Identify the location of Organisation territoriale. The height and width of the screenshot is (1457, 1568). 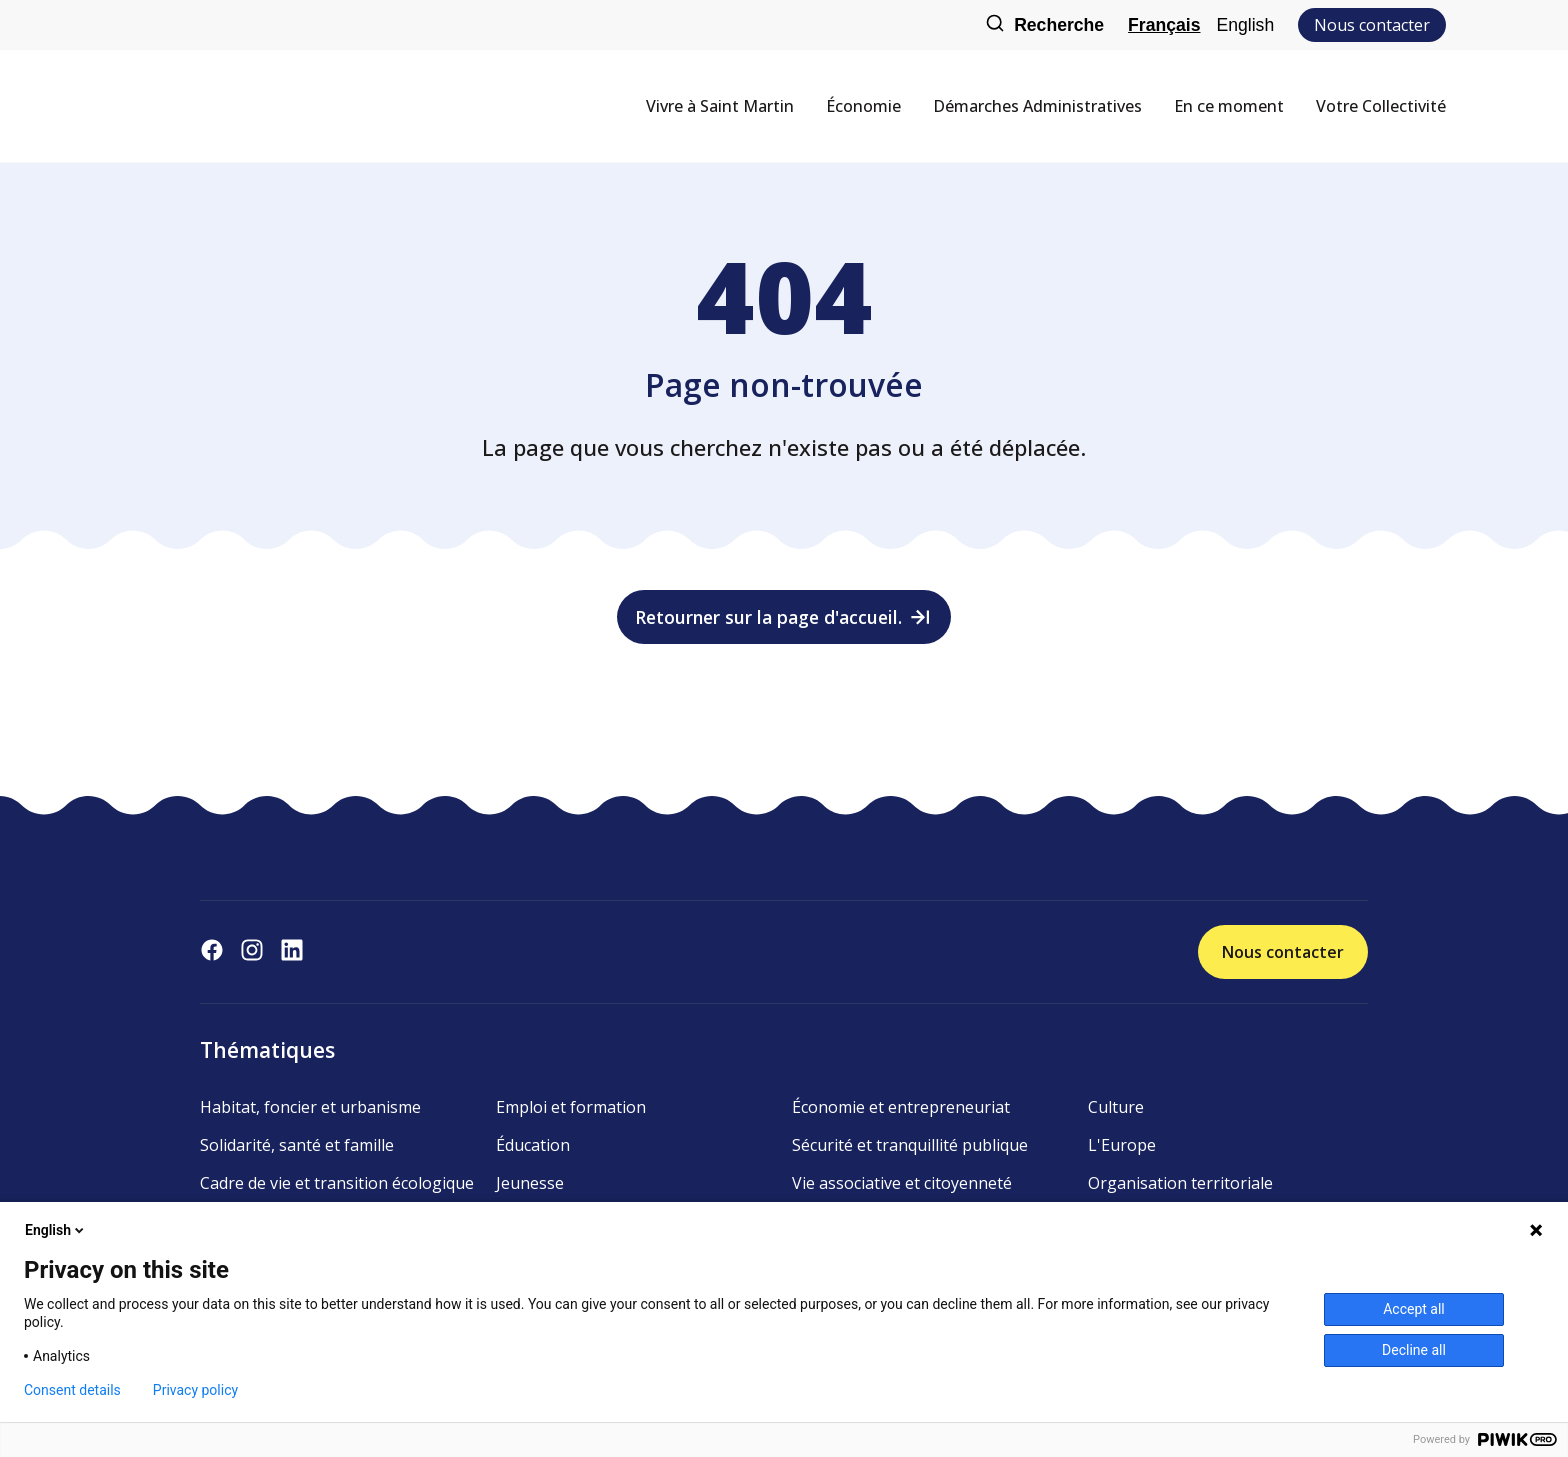
(1180, 1183).